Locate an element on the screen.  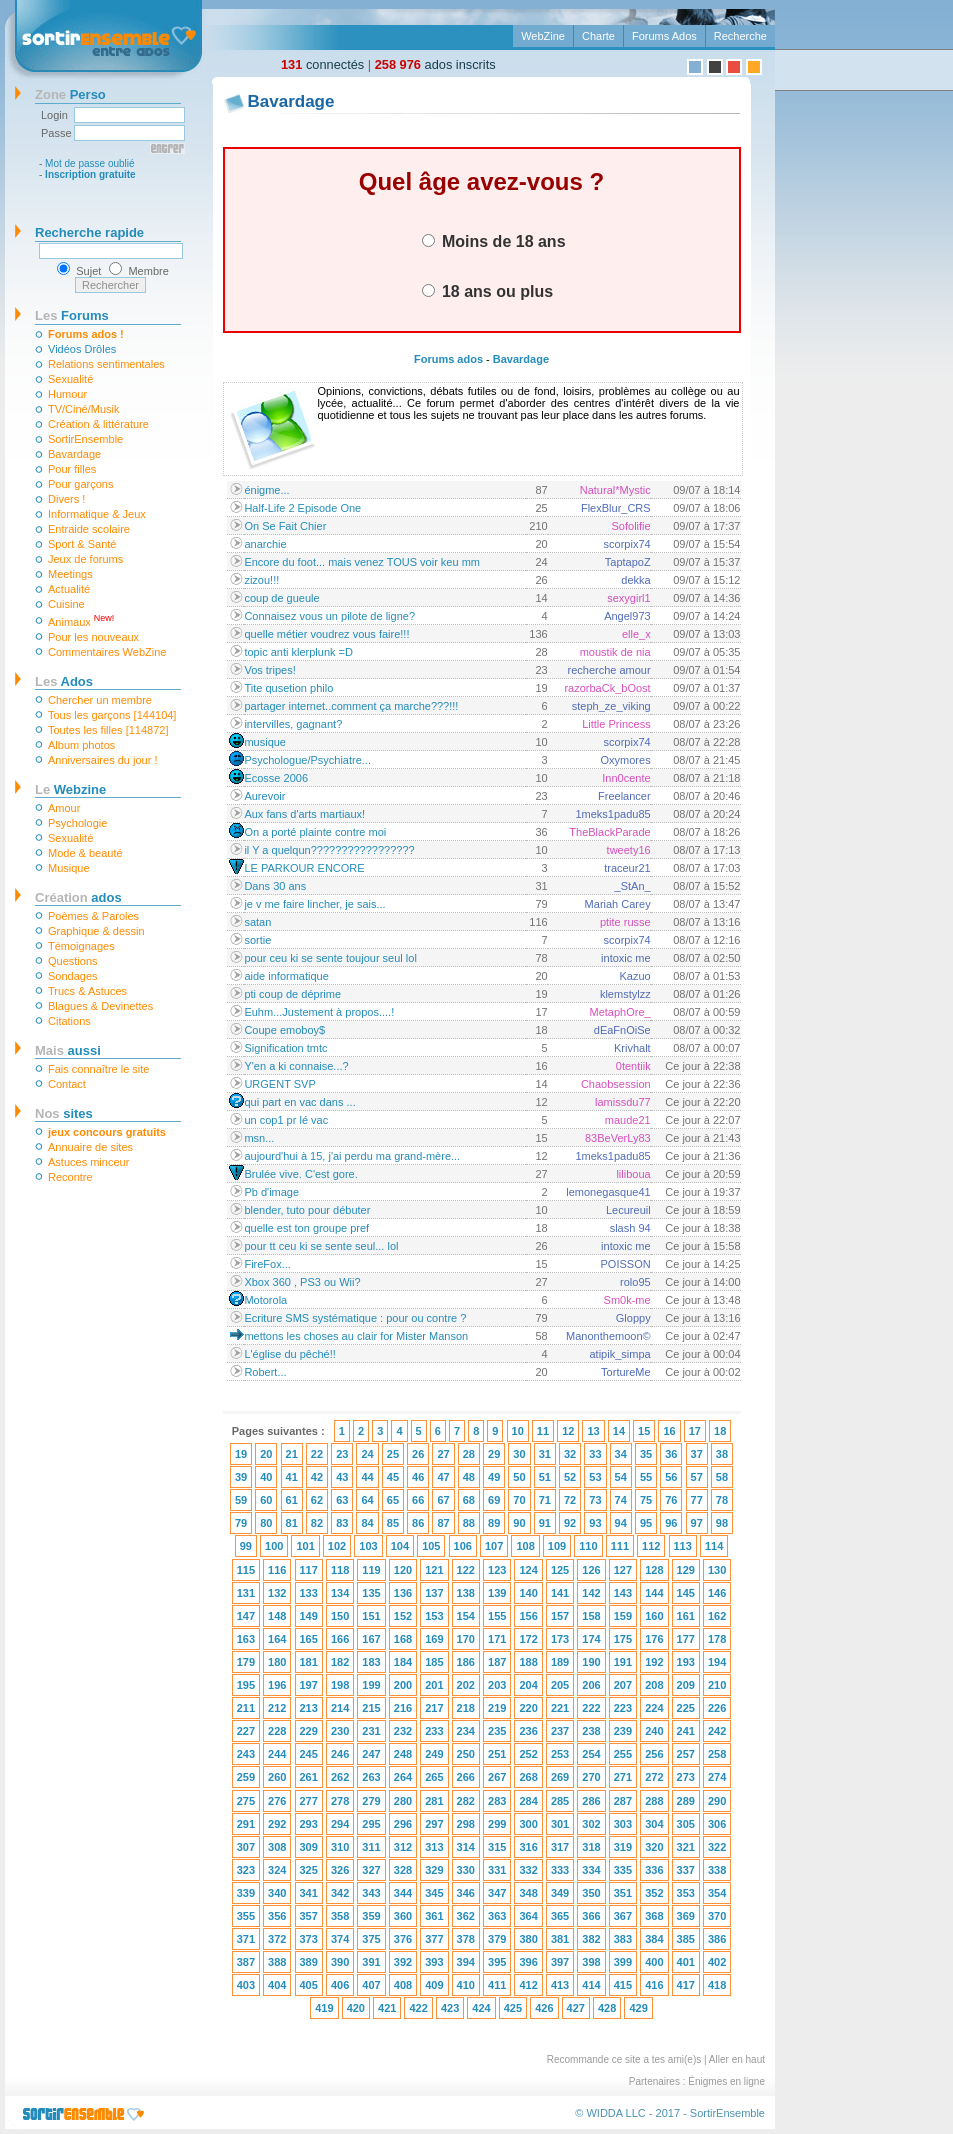
254 is located at coordinates (591, 1754).